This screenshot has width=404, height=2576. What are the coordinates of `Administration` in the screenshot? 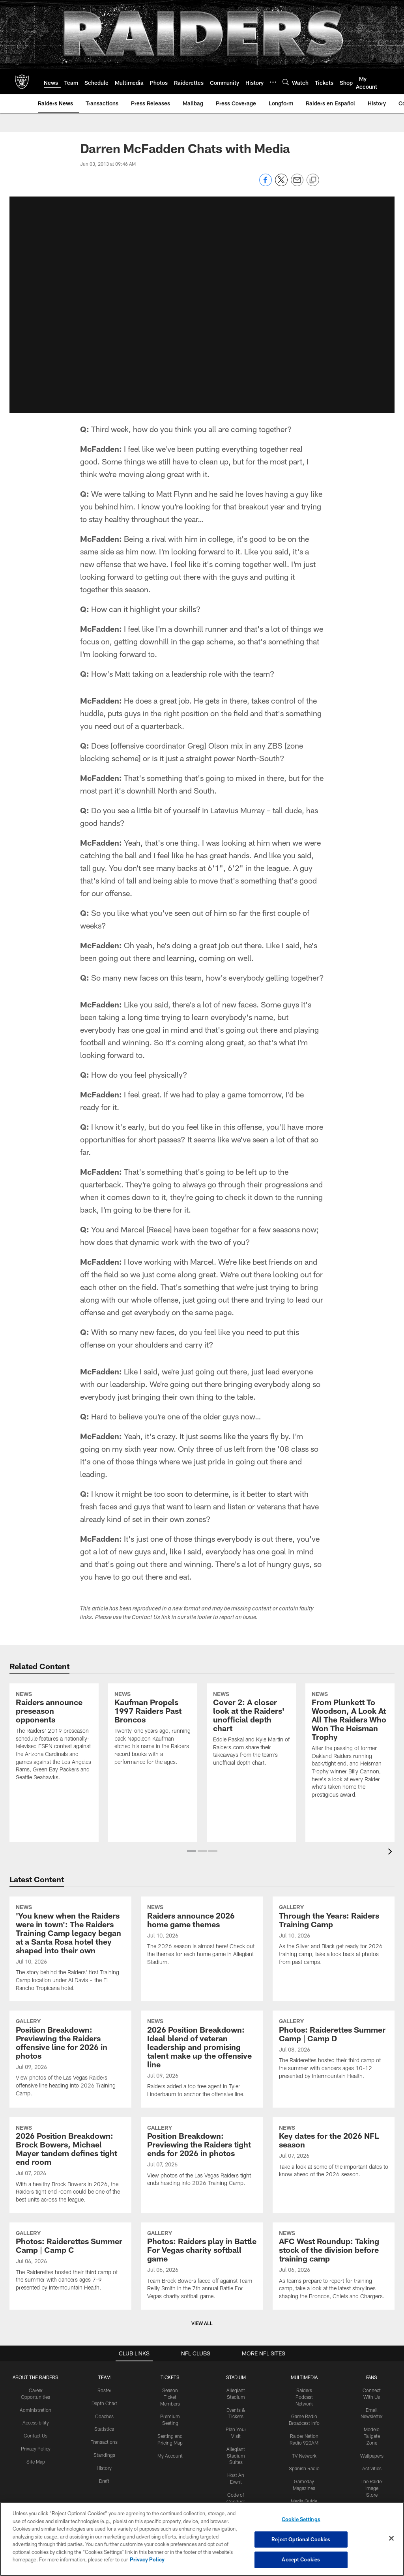 It's located at (35, 2375).